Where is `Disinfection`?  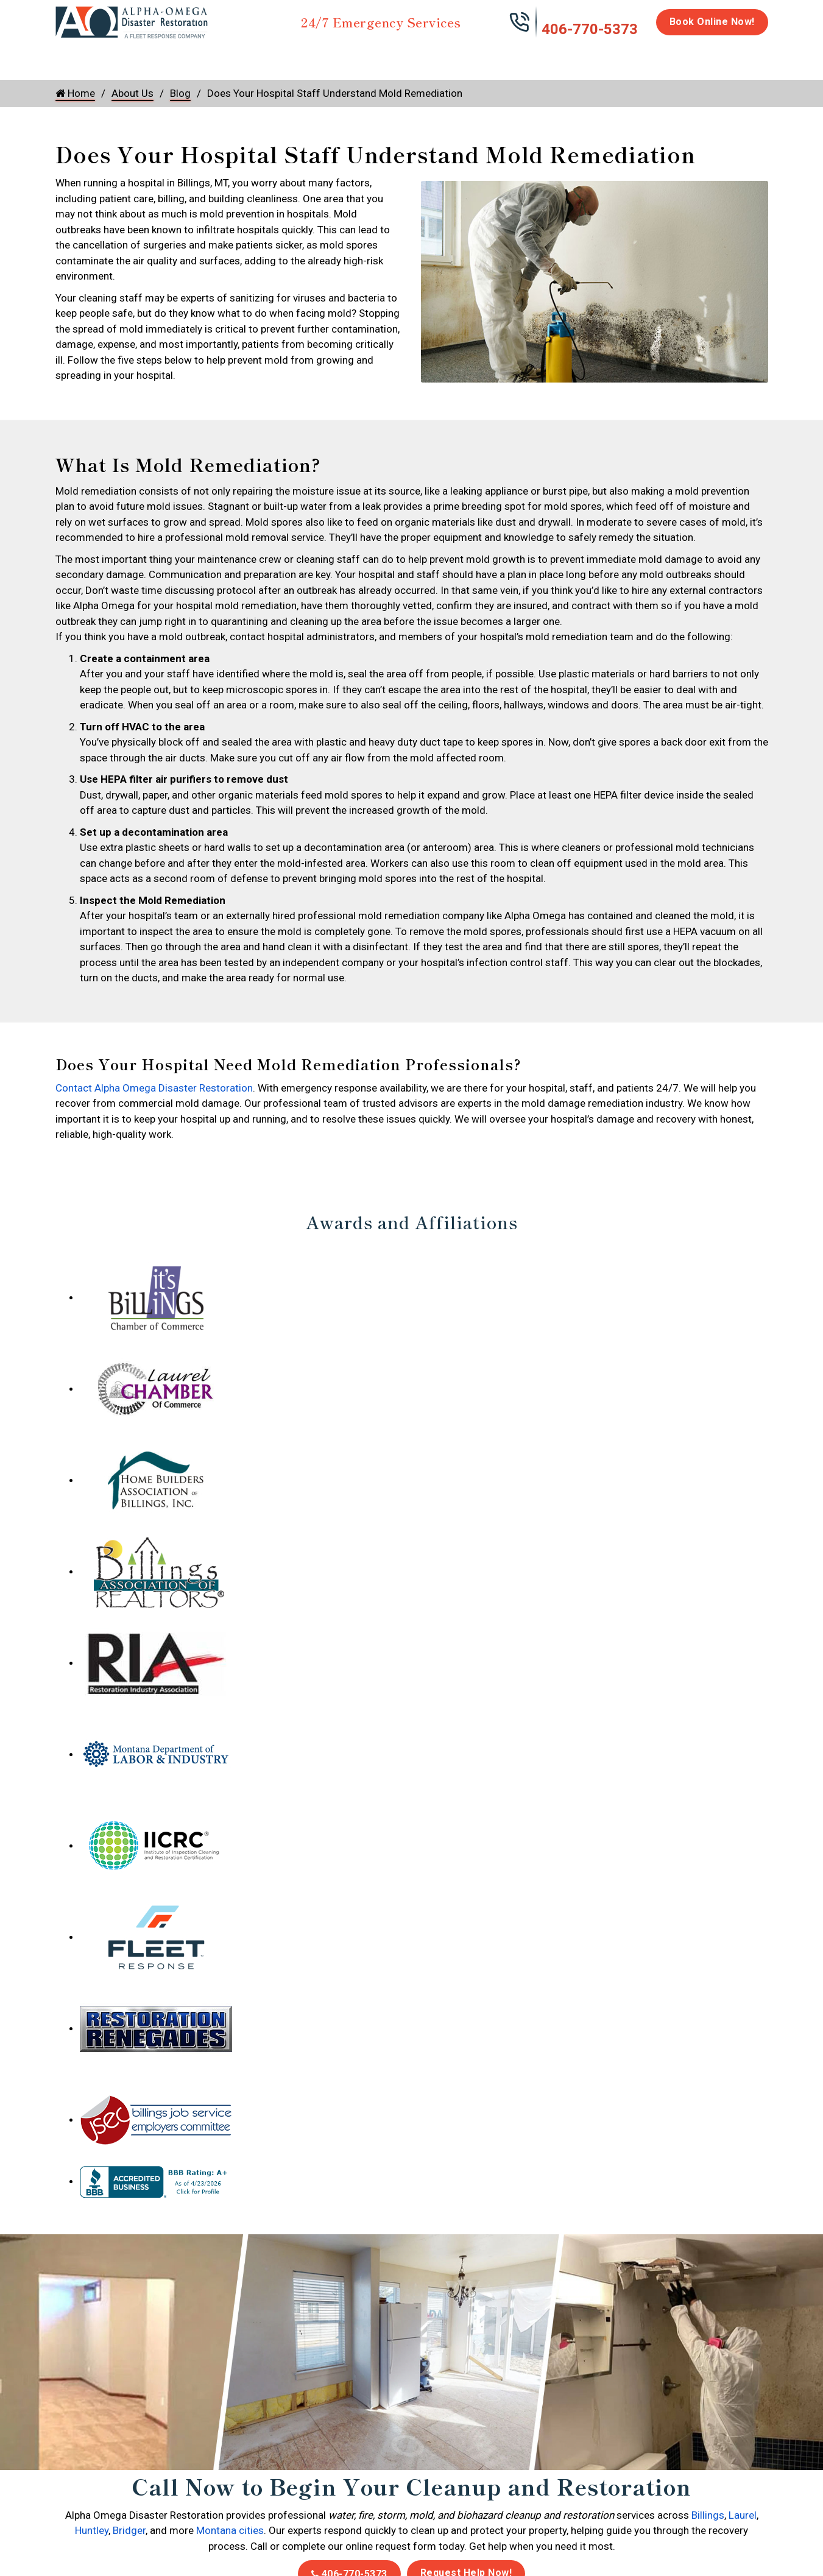
Disinfection is located at coordinates (406, 56).